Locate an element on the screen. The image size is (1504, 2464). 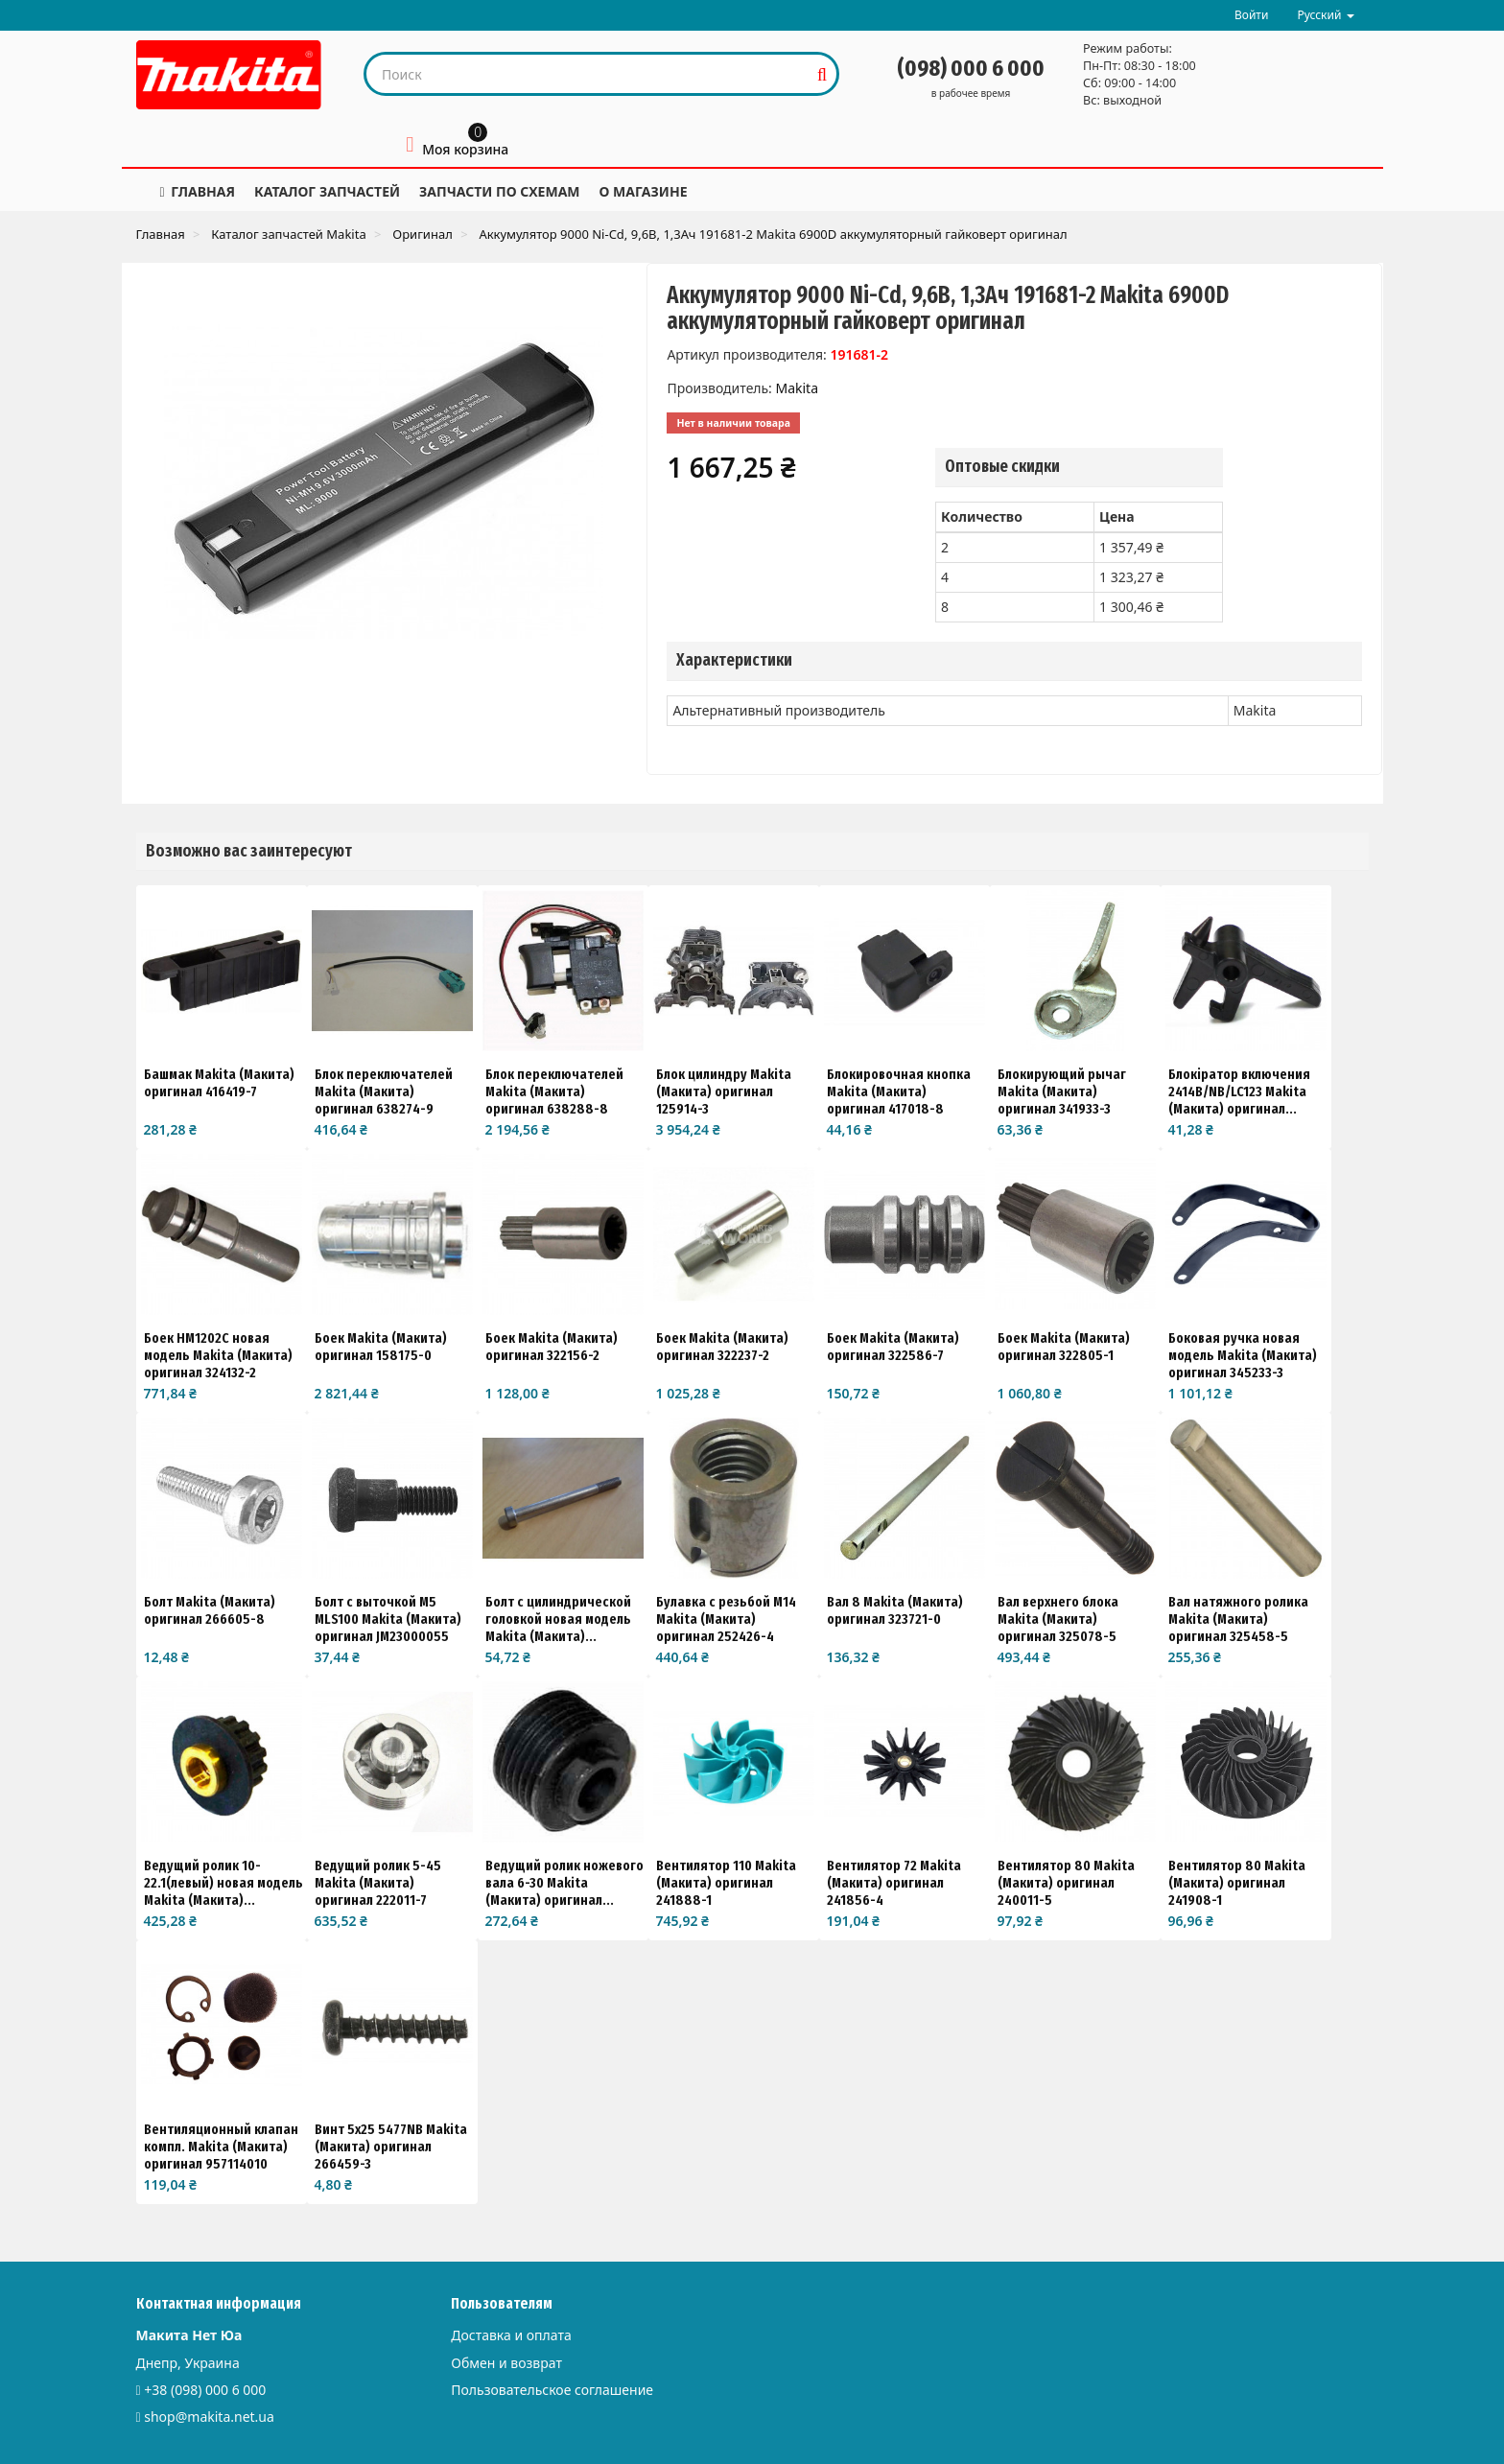
Доставка и оплата is located at coordinates (511, 2335).